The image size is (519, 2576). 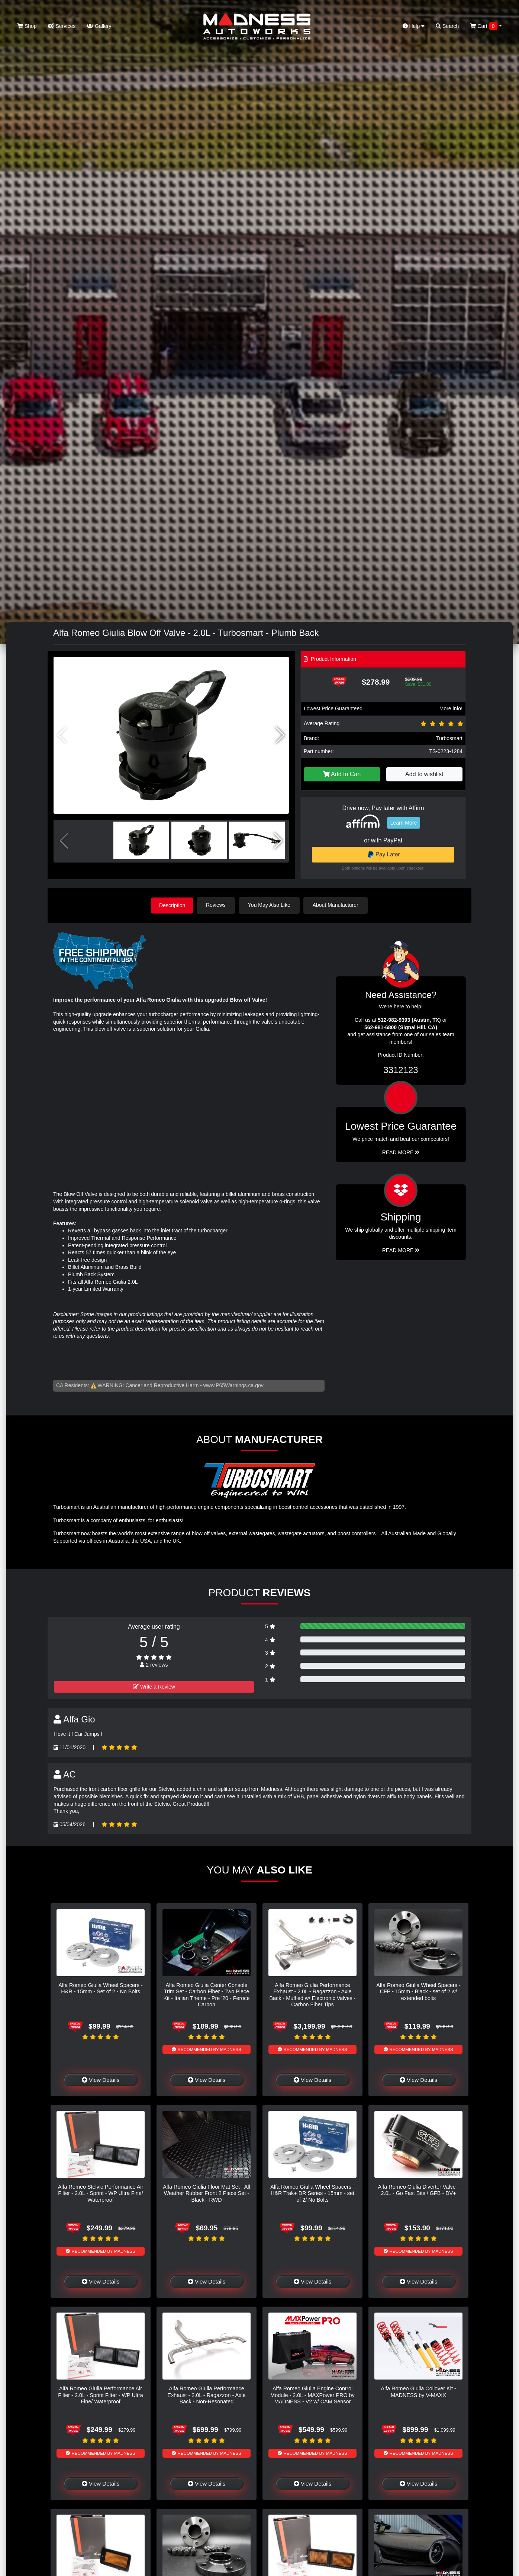 What do you see at coordinates (312, 2394) in the screenshot?
I see `Alfa Romeo Giulia Engine Control Module - 2.0L - MAXPower PRO by MADNESS - V2 w/ CAM Sensor` at bounding box center [312, 2394].